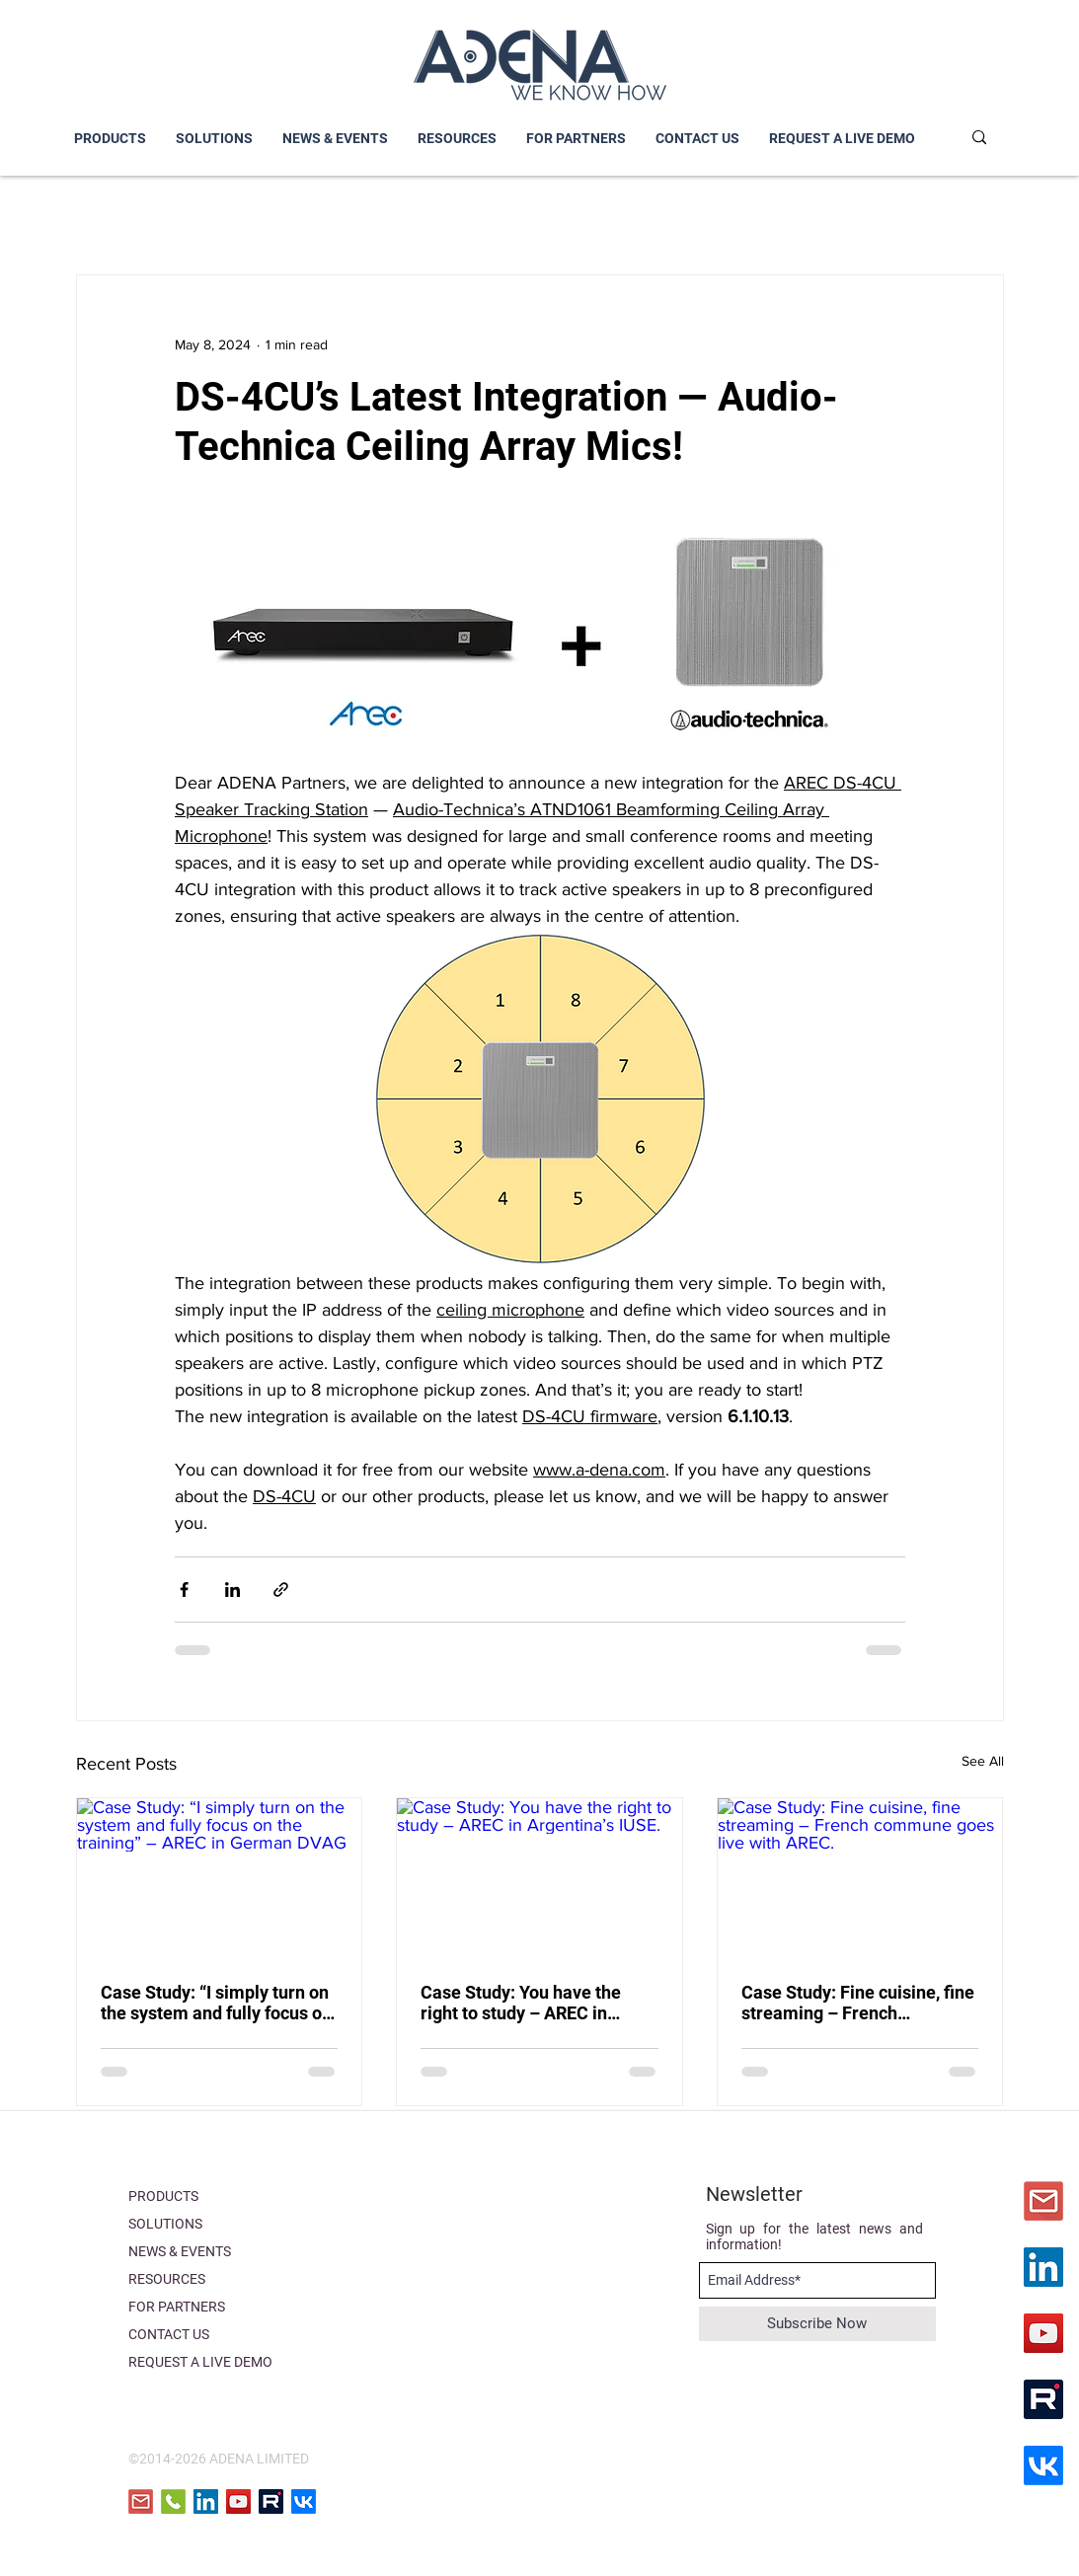  What do you see at coordinates (1043, 2201) in the screenshot?
I see `[iconfinder_icon-email-material-design_31]` at bounding box center [1043, 2201].